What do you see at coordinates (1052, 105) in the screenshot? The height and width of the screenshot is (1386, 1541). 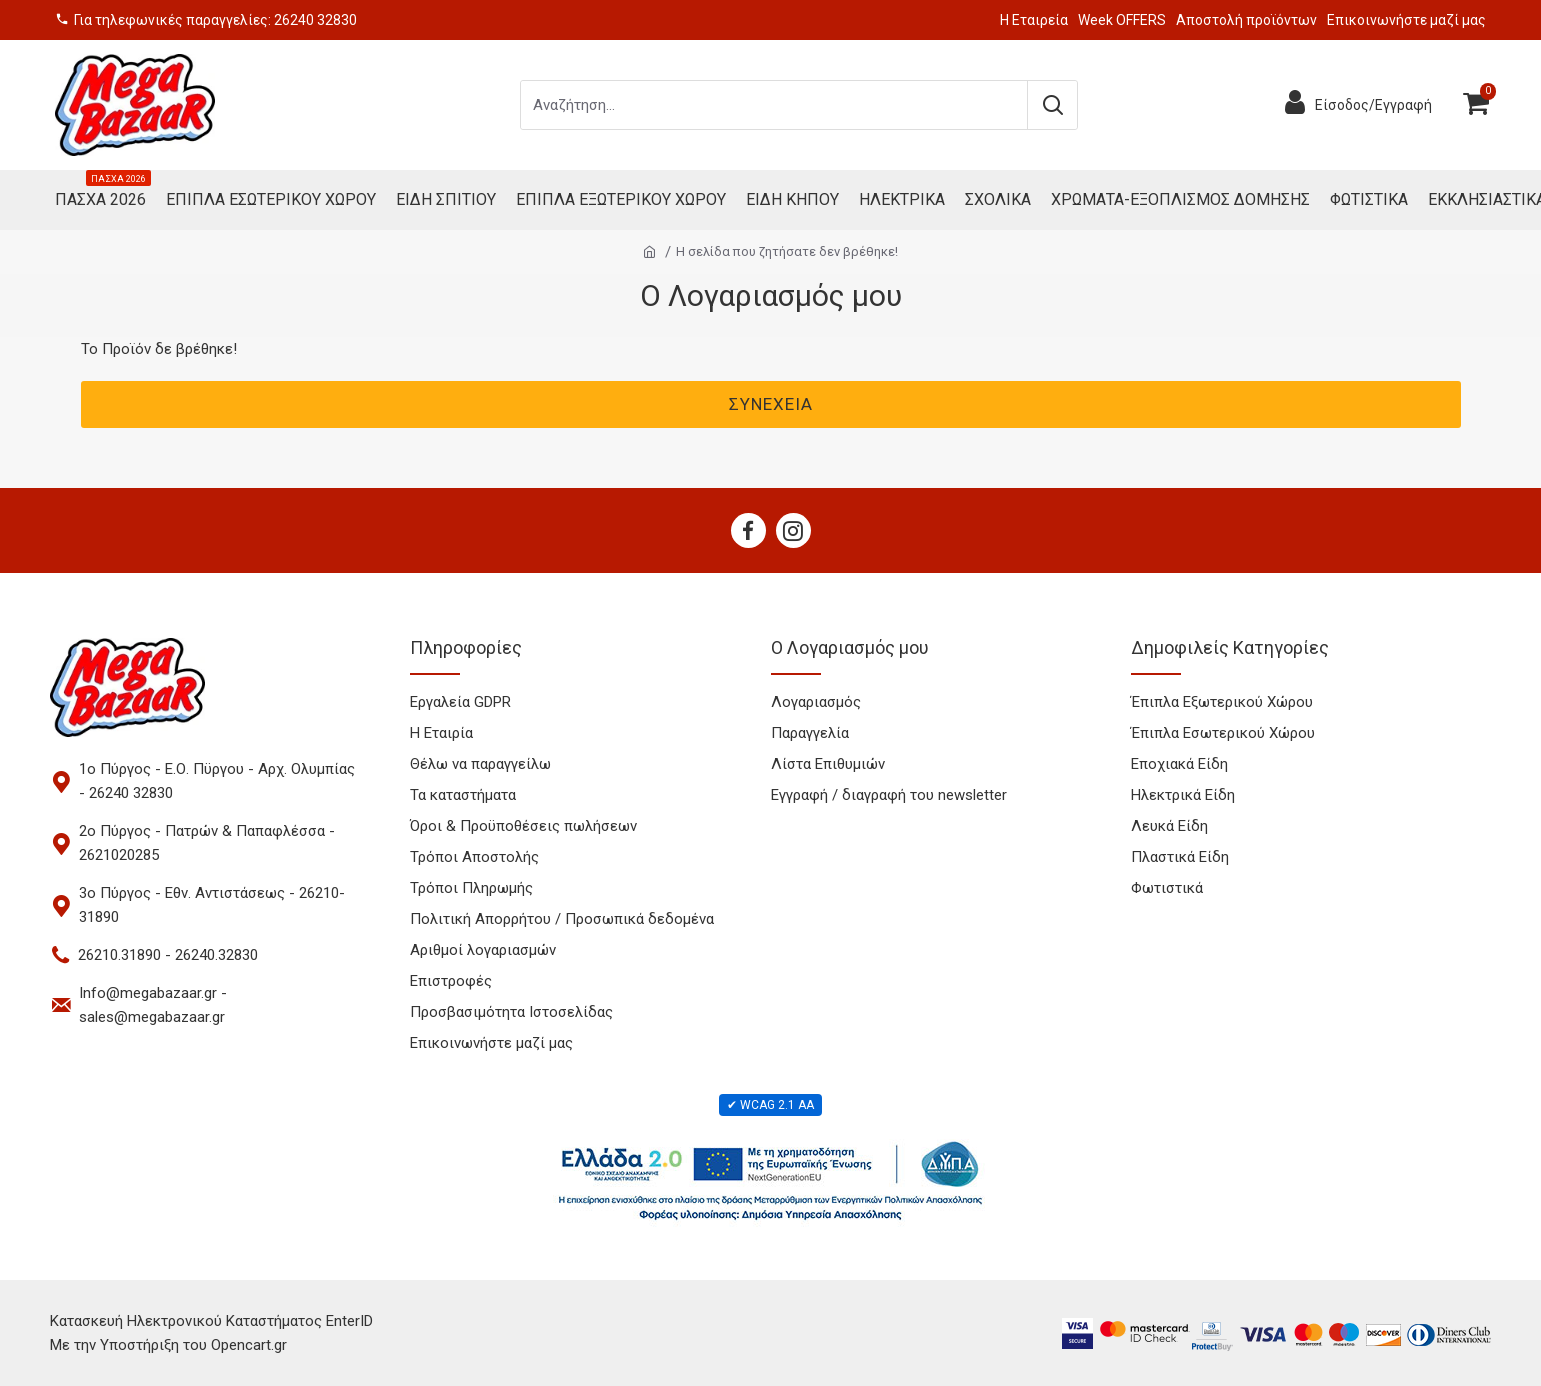 I see `[Submit search]` at bounding box center [1052, 105].